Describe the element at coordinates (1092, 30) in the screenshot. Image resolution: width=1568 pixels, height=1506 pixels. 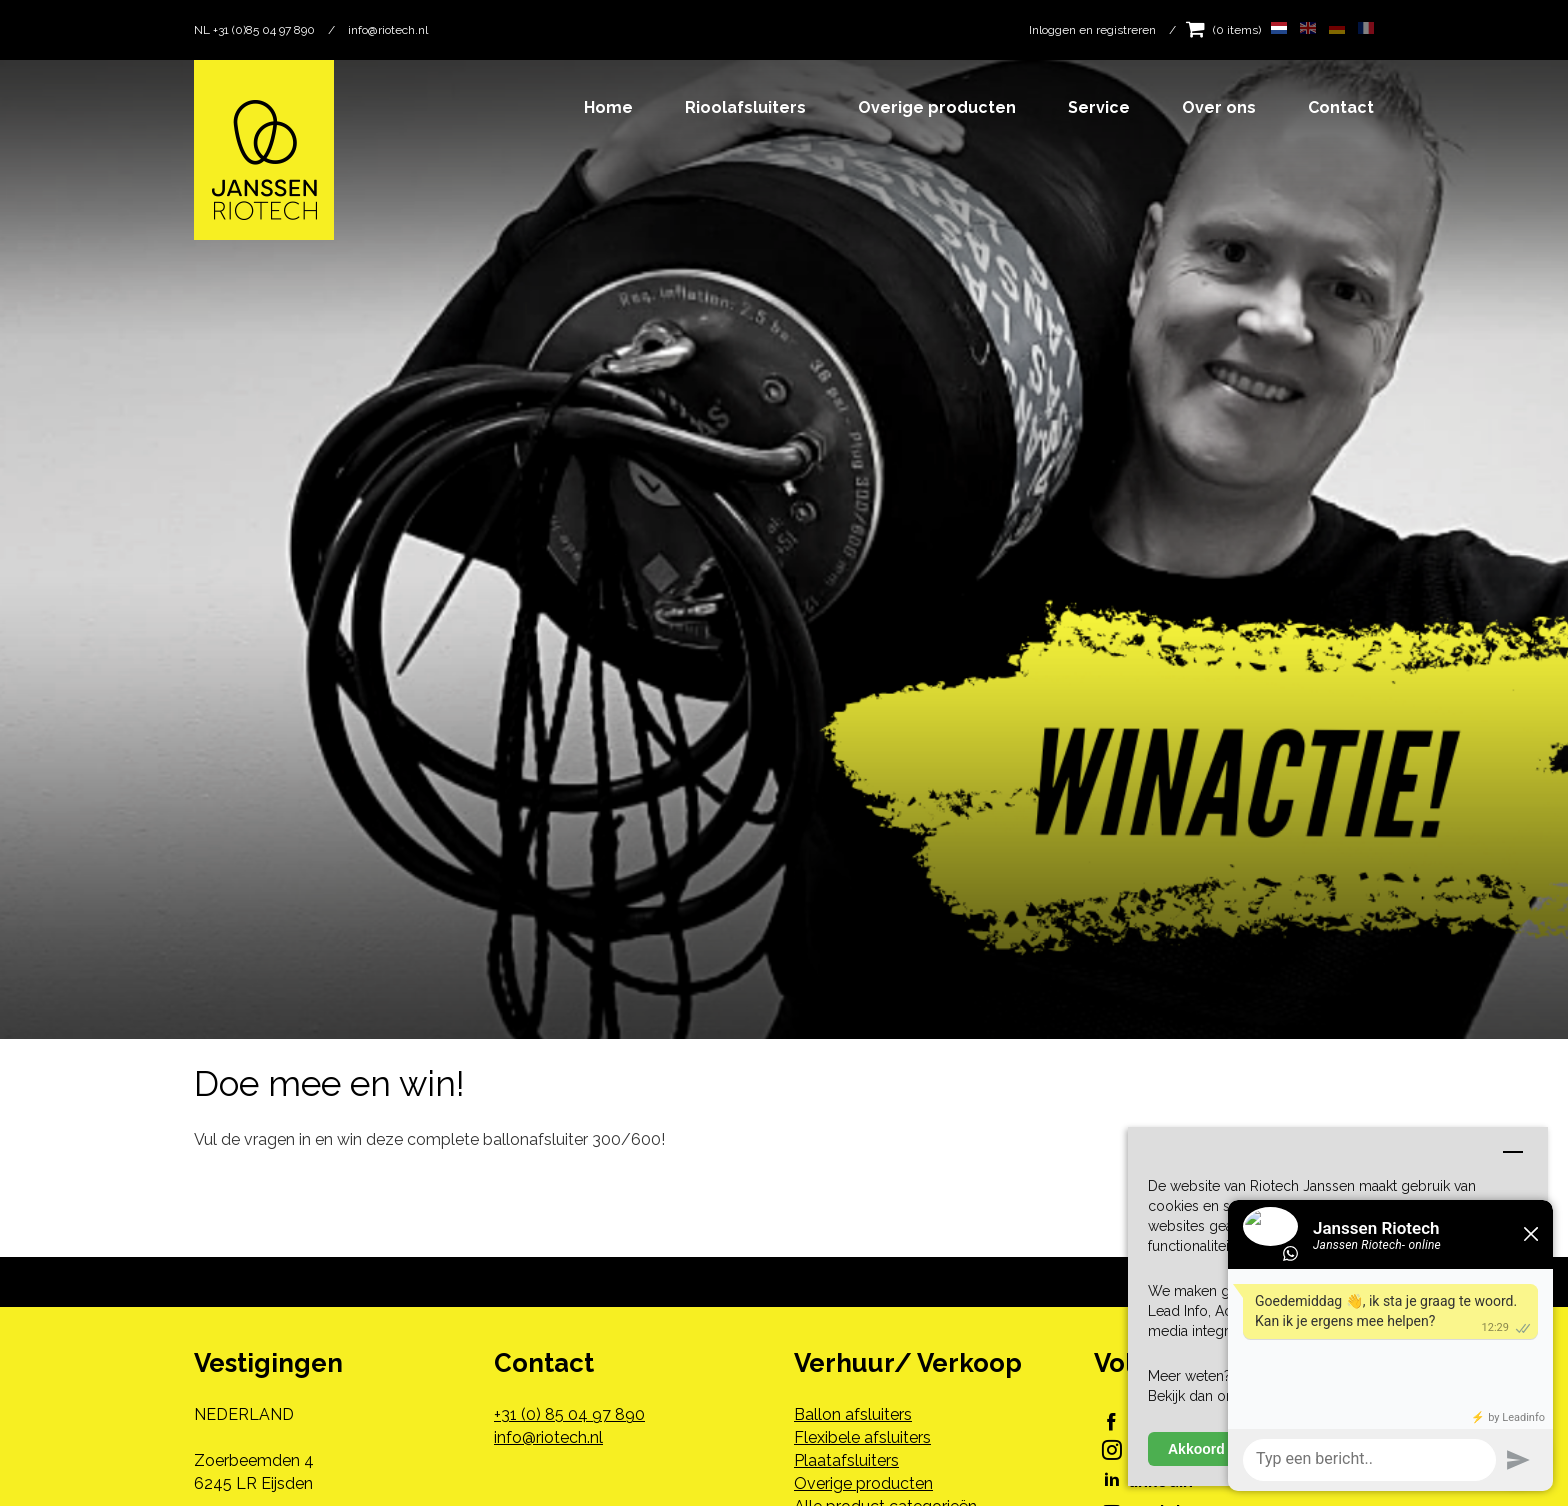
I see `Inloggen en registreren` at that location.